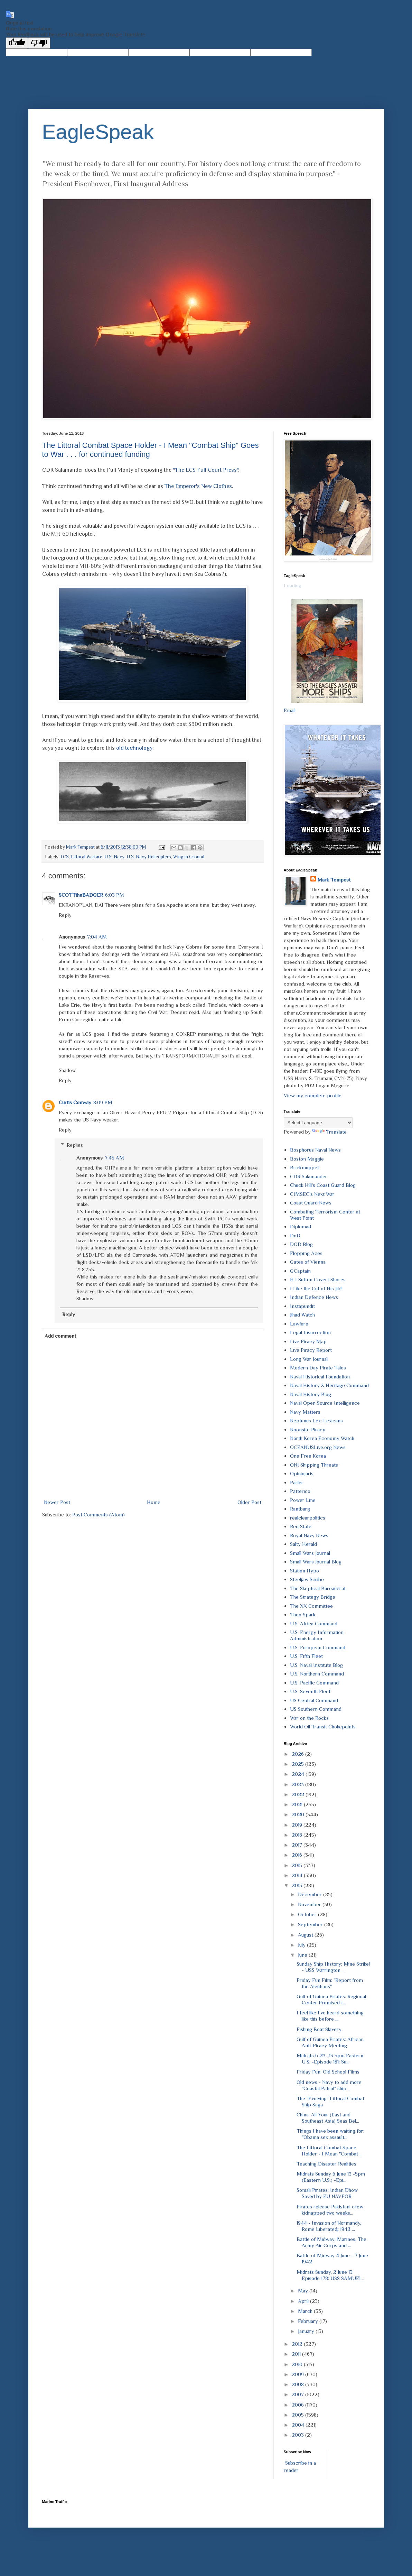  I want to click on Add comment, so click(60, 1336).